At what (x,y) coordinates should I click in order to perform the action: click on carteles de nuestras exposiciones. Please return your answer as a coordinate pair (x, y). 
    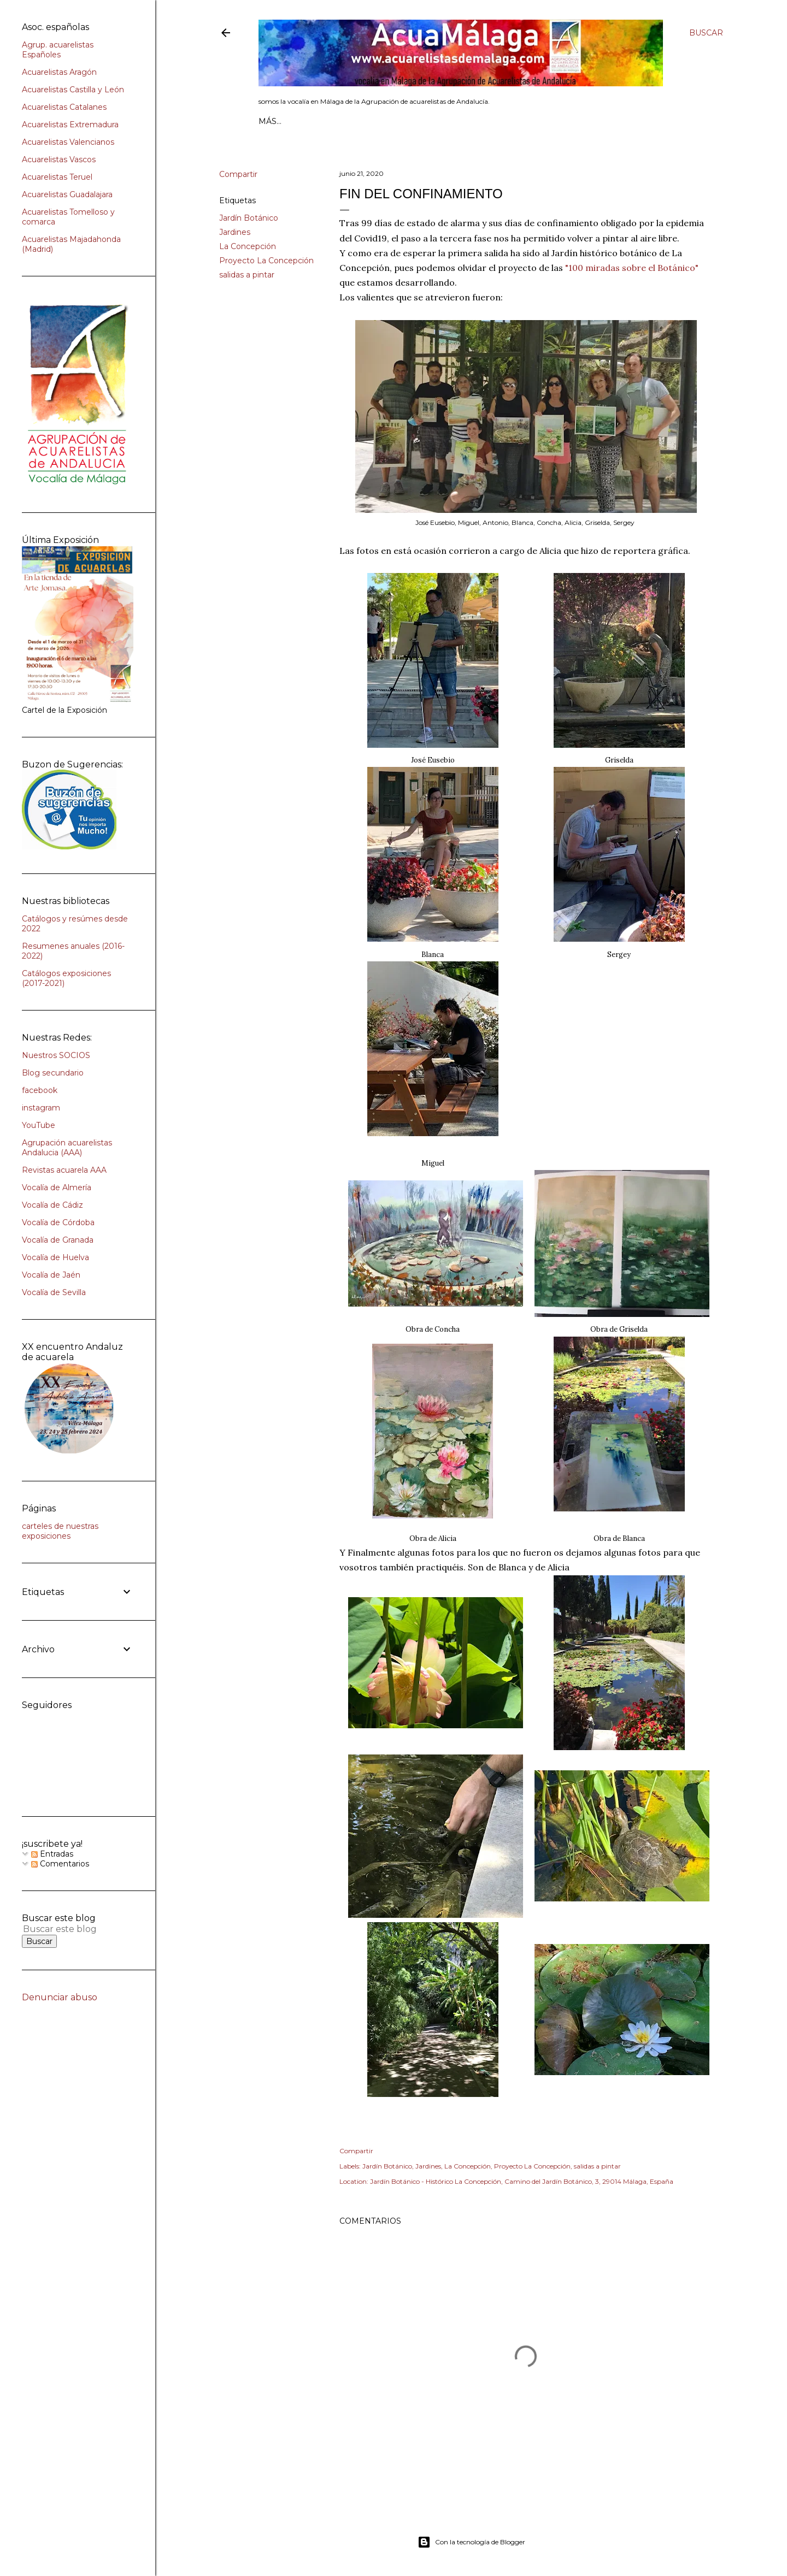
    Looking at the image, I should click on (60, 1531).